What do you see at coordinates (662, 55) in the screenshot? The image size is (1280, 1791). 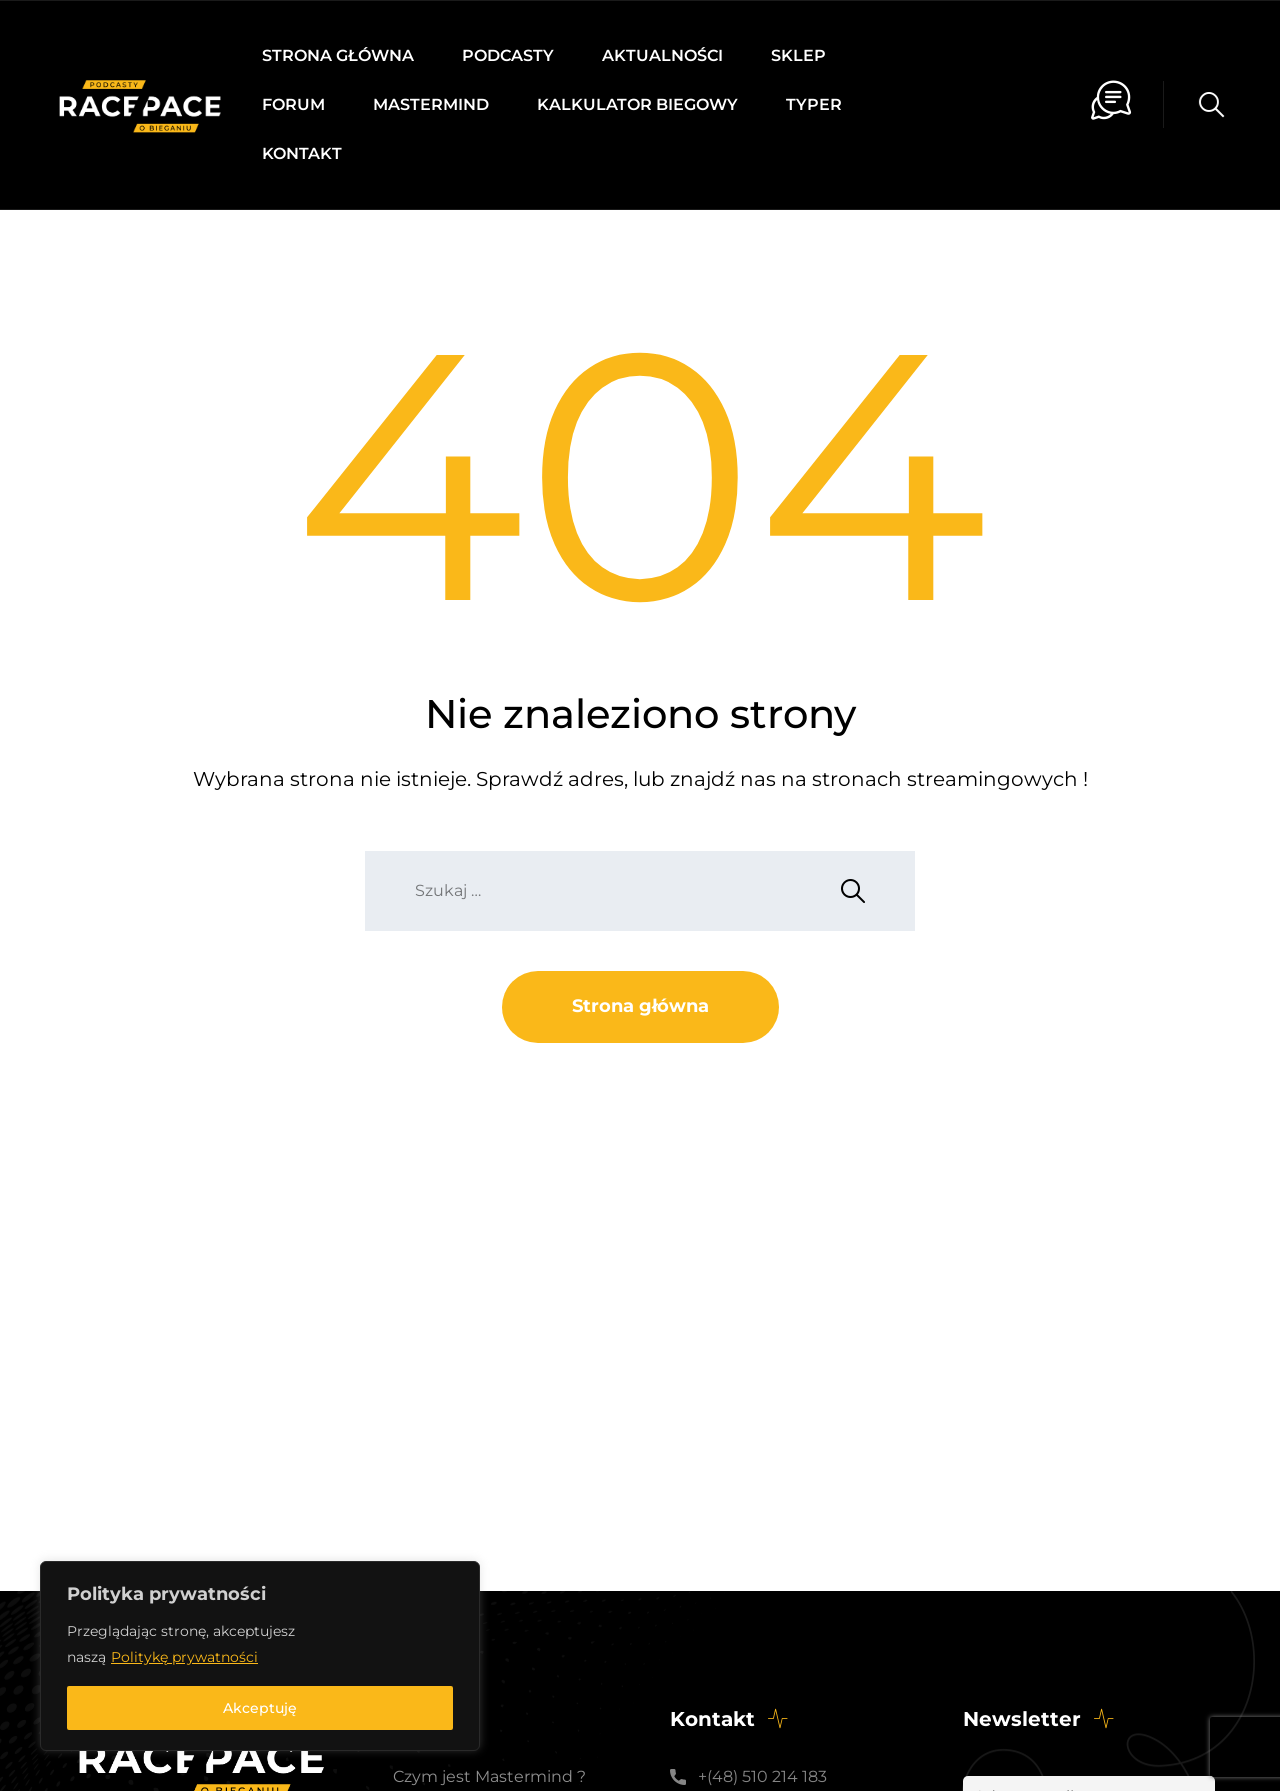 I see `Aktualności` at bounding box center [662, 55].